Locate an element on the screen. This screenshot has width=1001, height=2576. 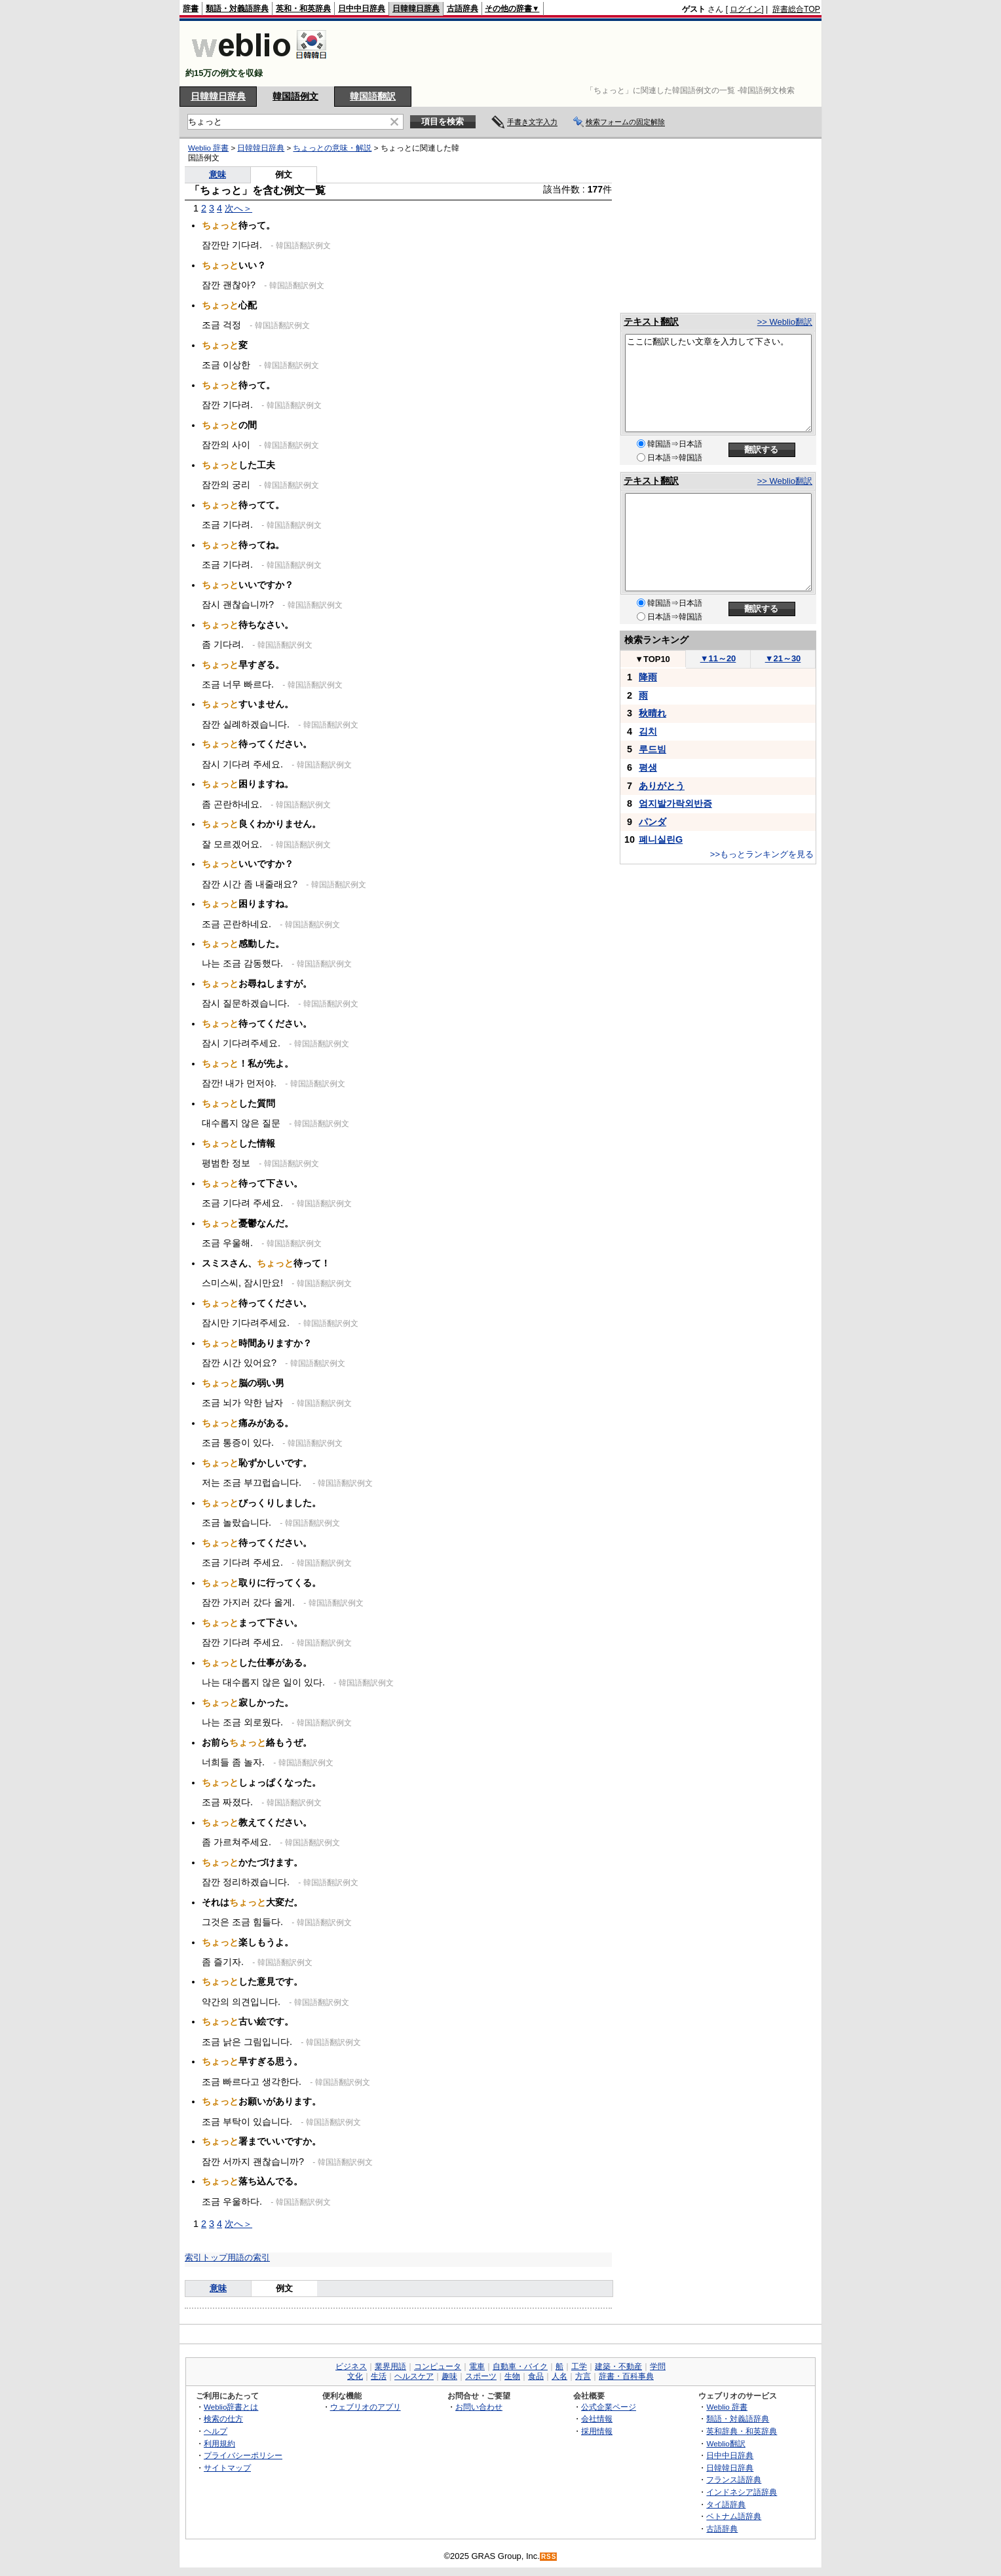
工学 is located at coordinates (579, 2366).